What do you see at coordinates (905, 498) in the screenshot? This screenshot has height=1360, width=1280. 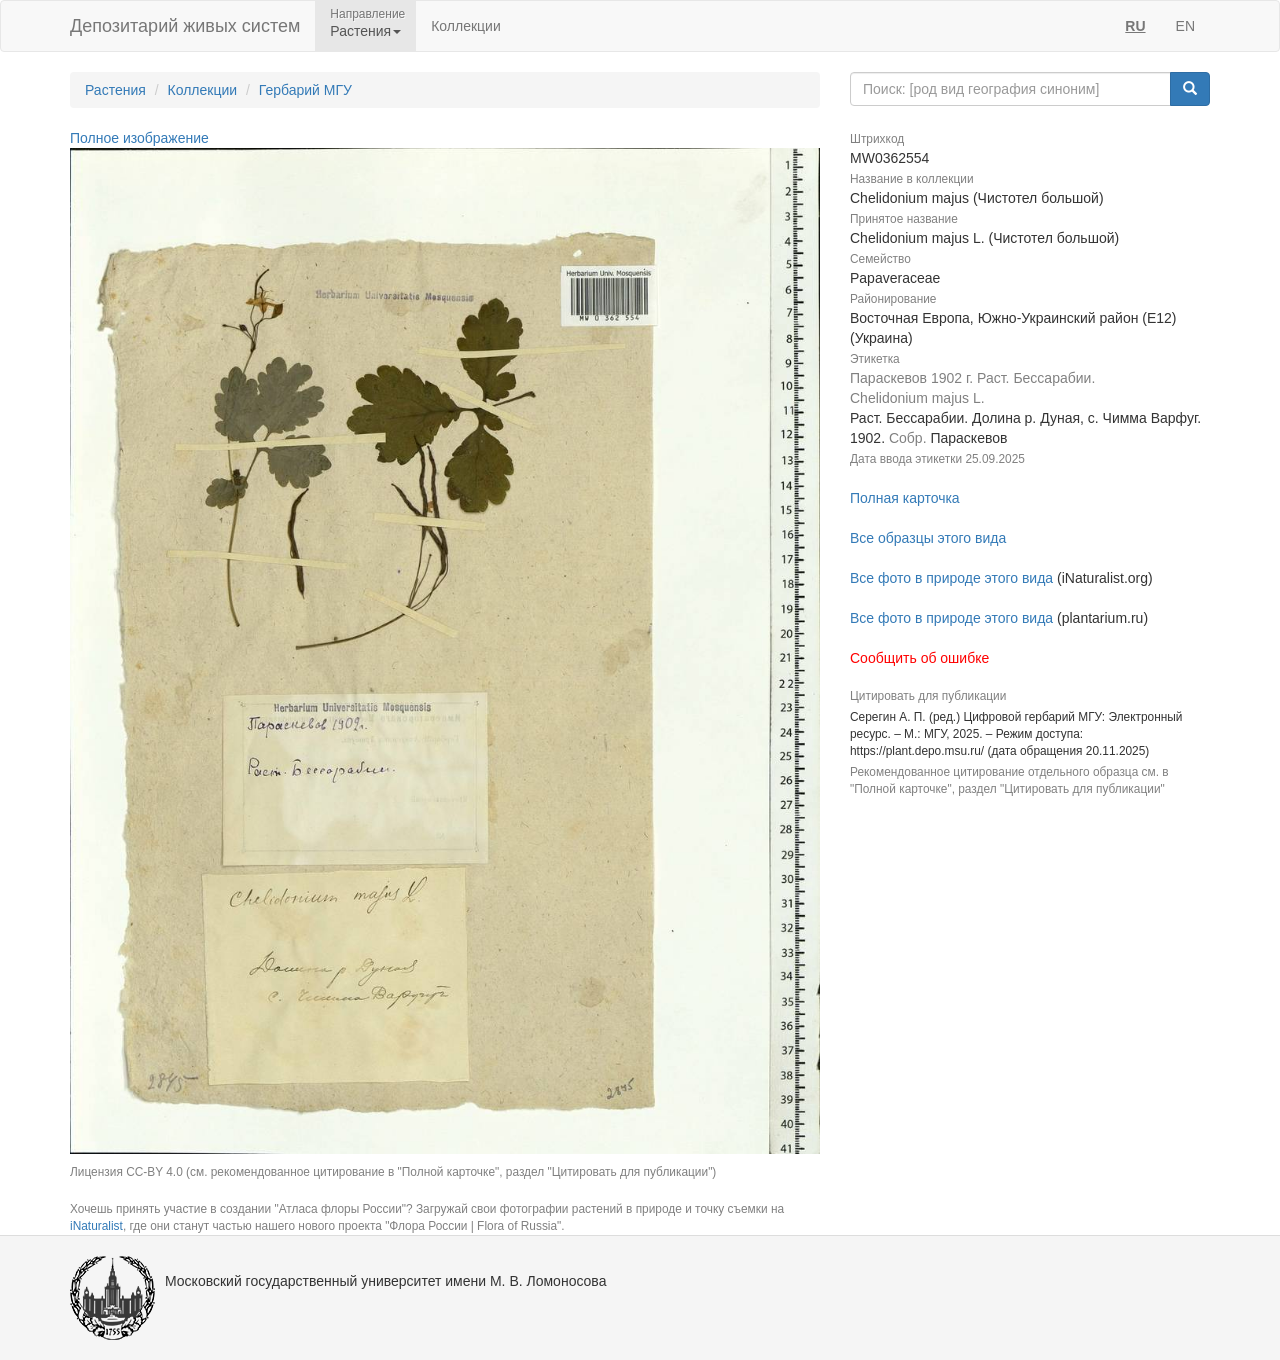 I see `Полная карточка` at bounding box center [905, 498].